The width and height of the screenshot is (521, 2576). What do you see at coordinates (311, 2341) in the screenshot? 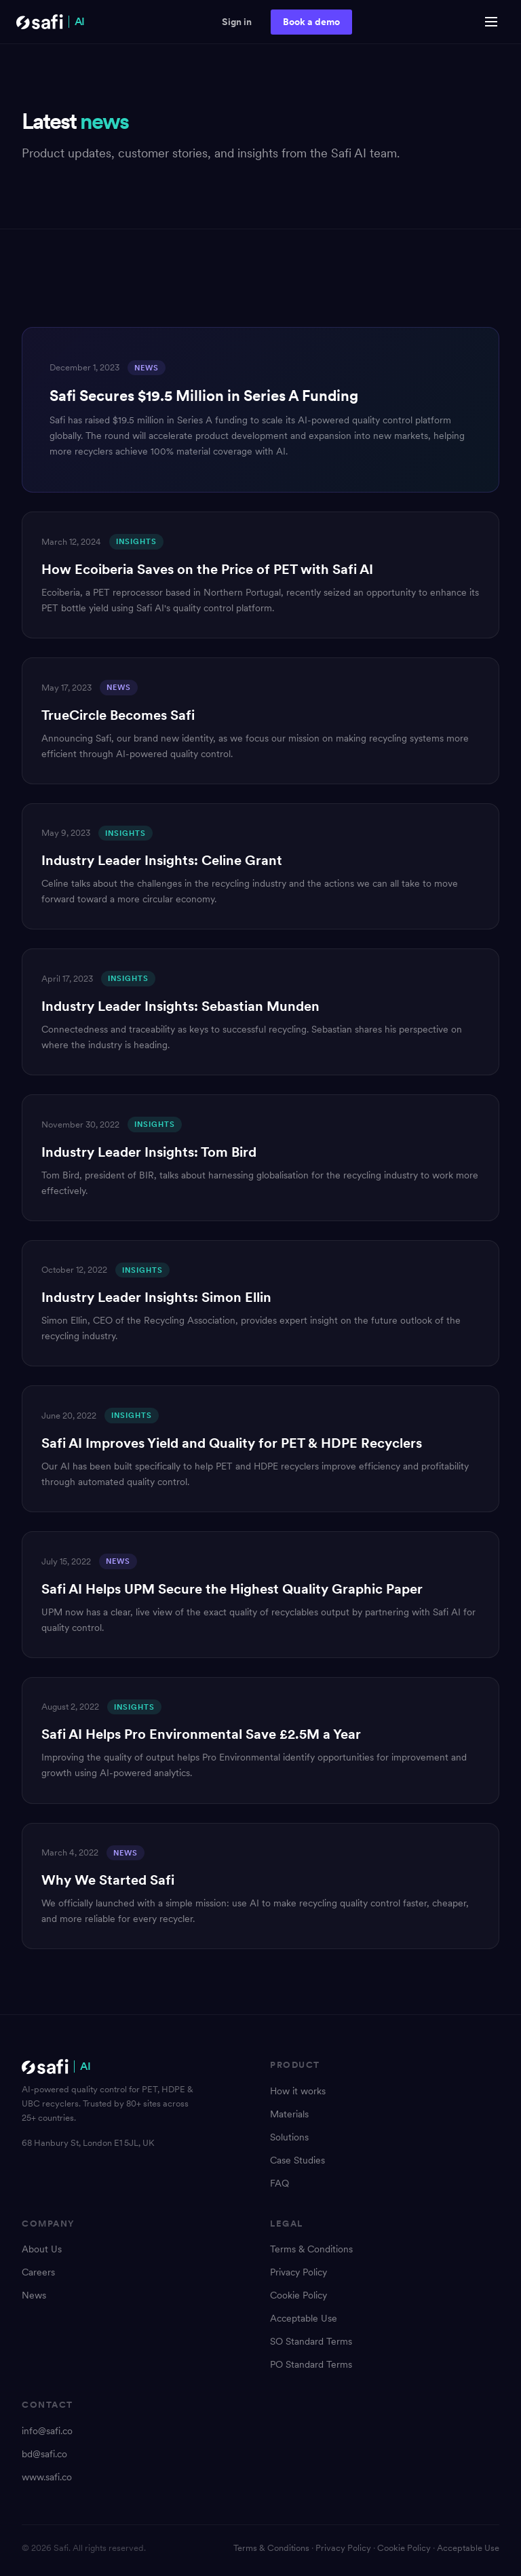
I see `SO Standard Terms` at bounding box center [311, 2341].